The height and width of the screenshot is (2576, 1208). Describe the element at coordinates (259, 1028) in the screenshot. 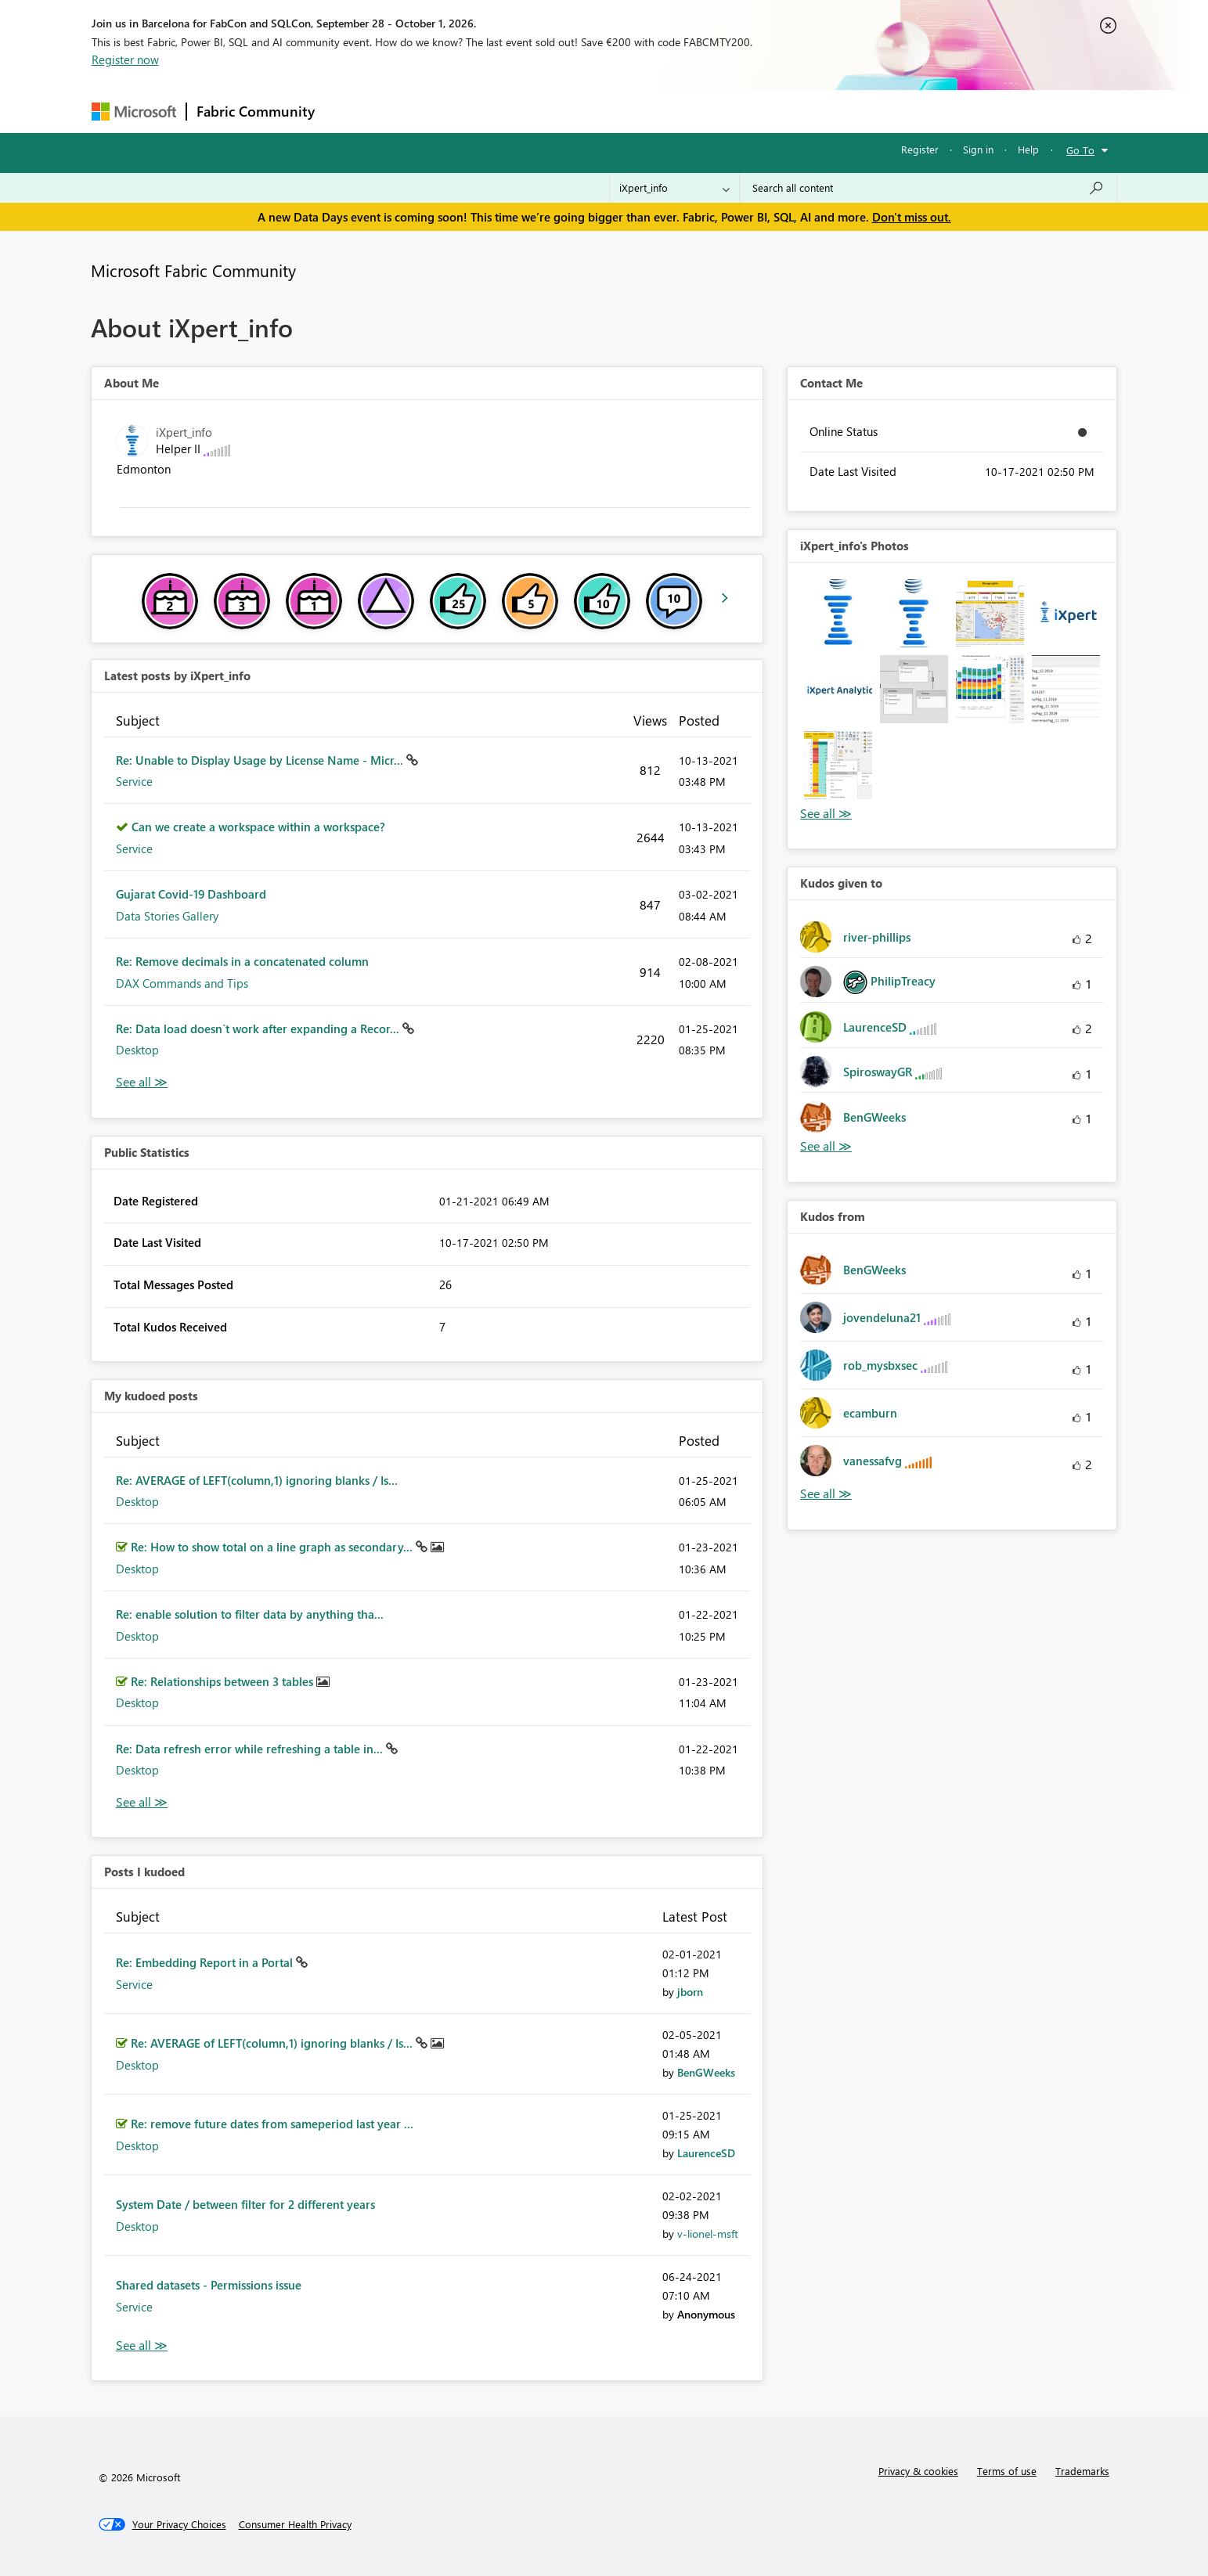

I see `Re: Data load doesn`t work after expanding a Recor...` at that location.